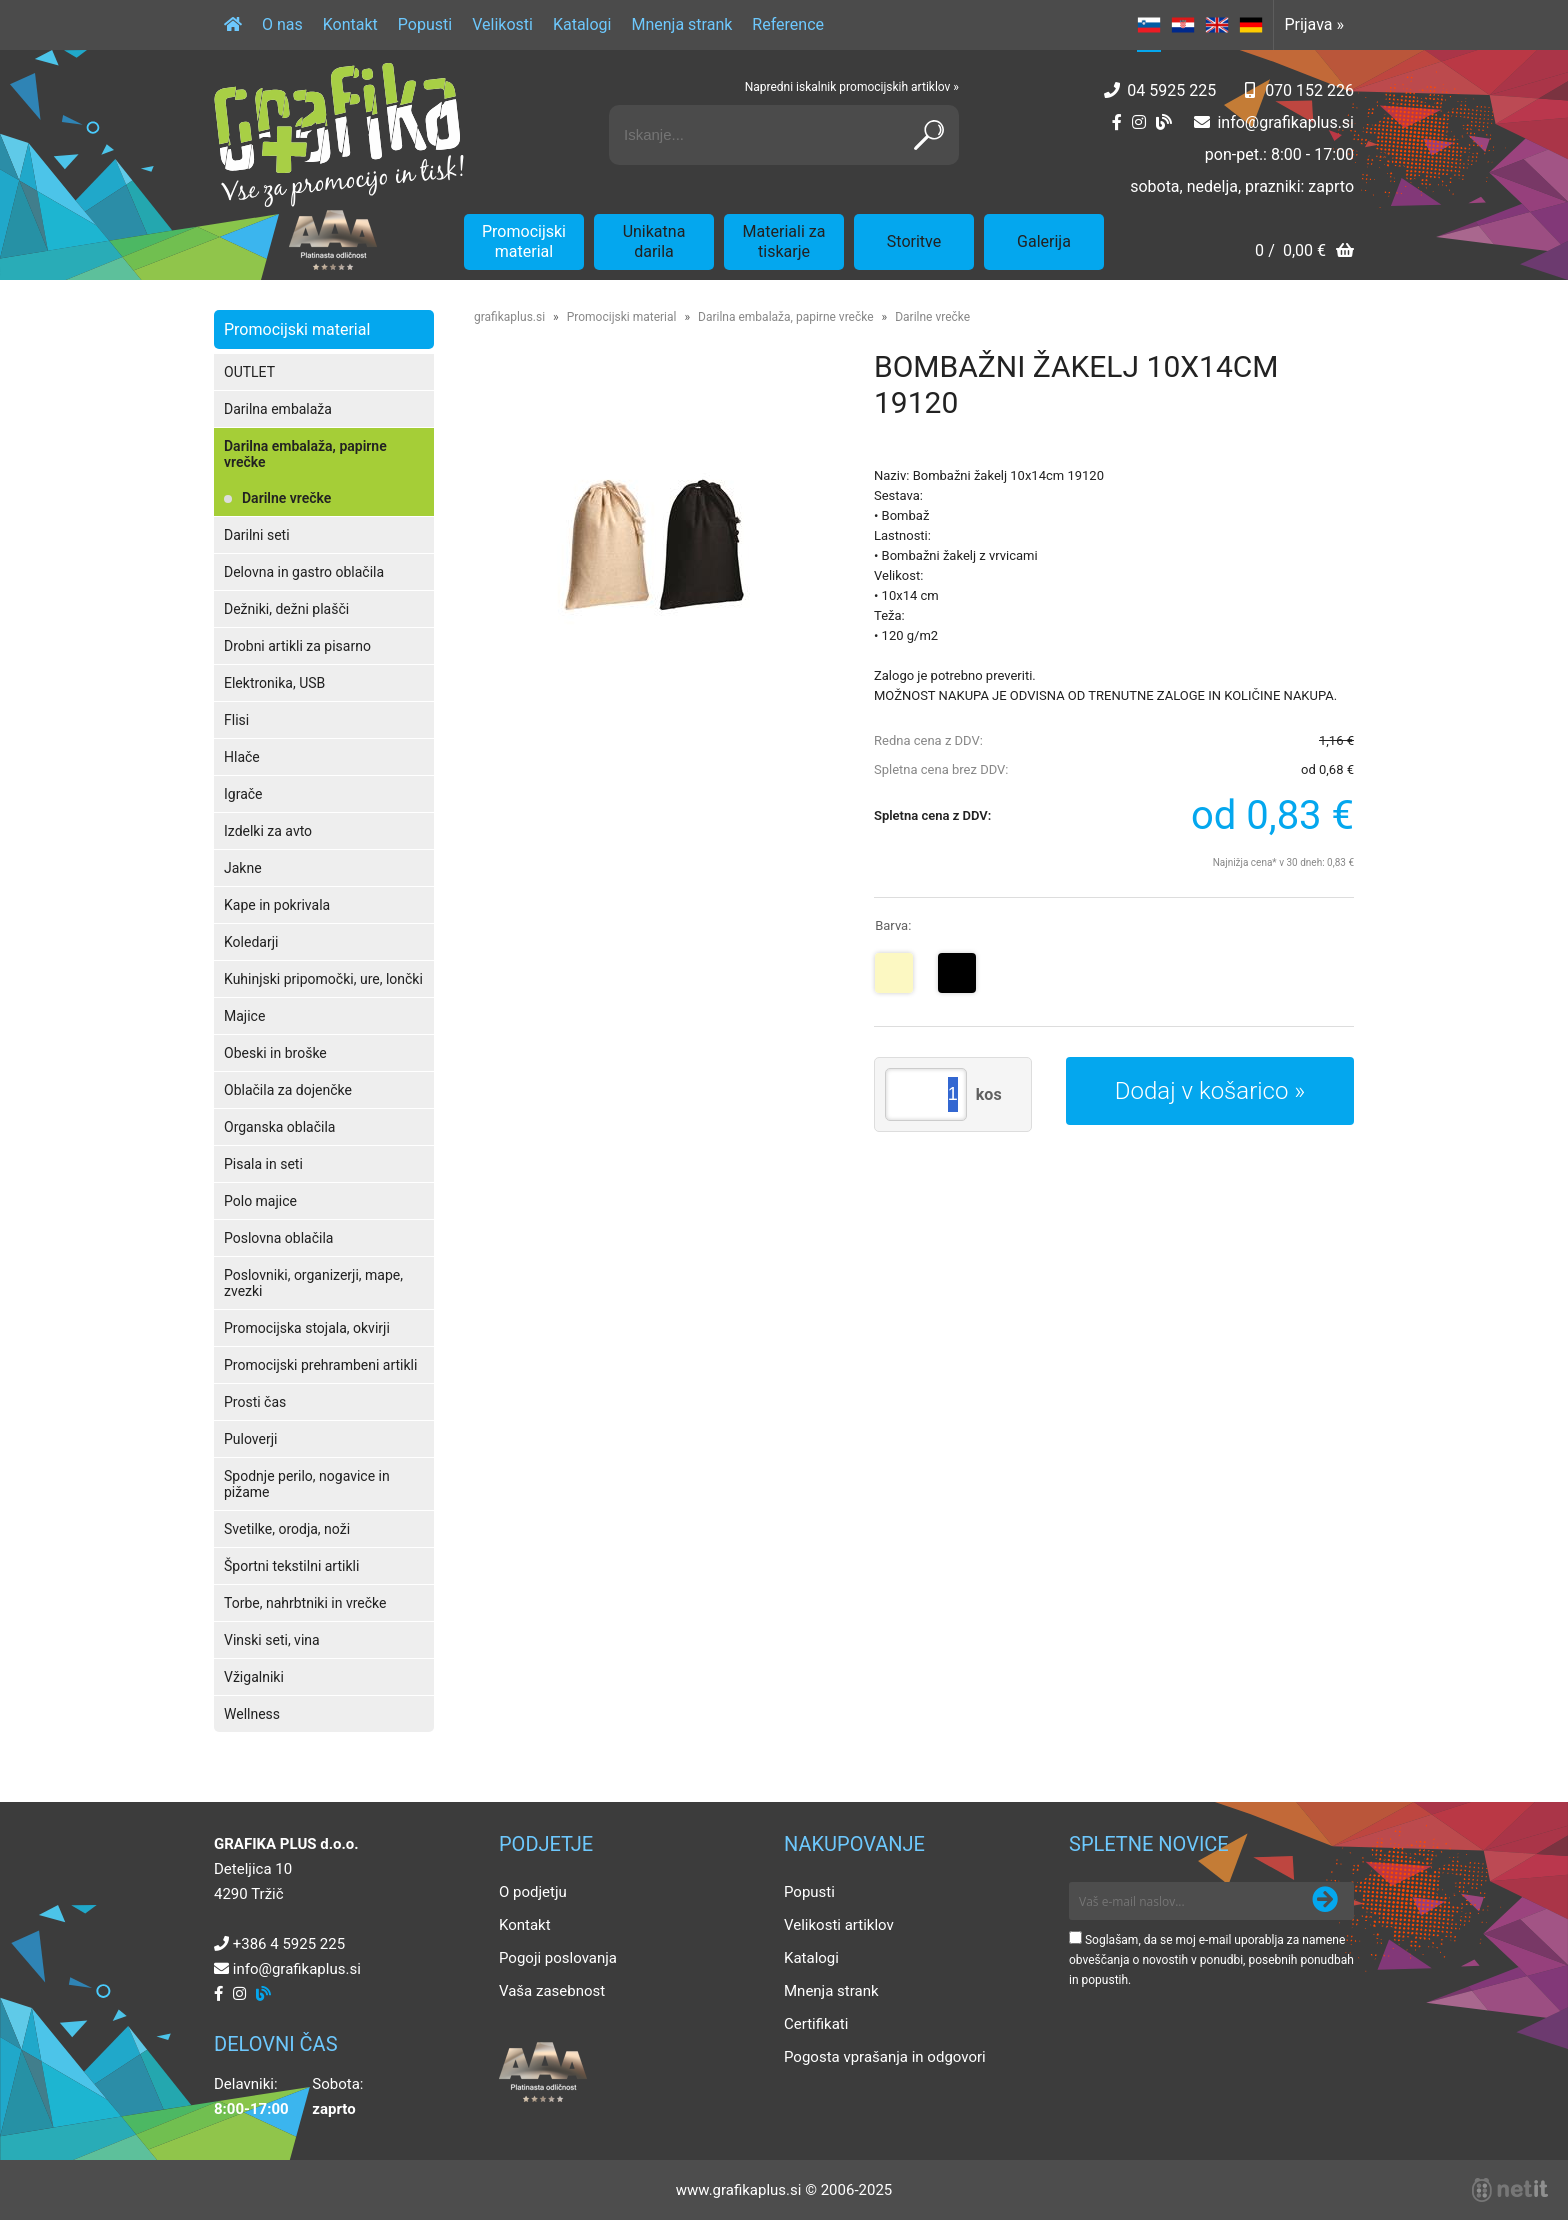  I want to click on Poslovna oblačila, so click(278, 1238).